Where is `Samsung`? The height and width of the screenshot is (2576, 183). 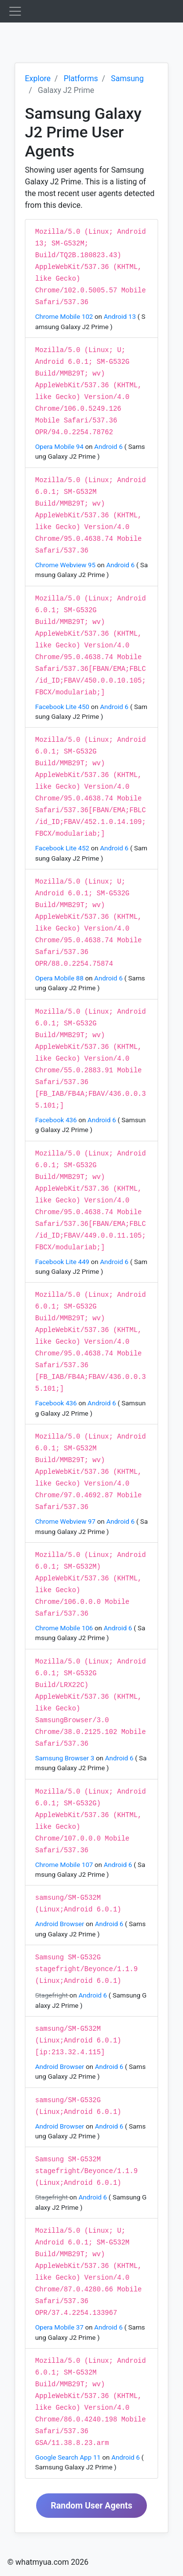
Samsung is located at coordinates (127, 78).